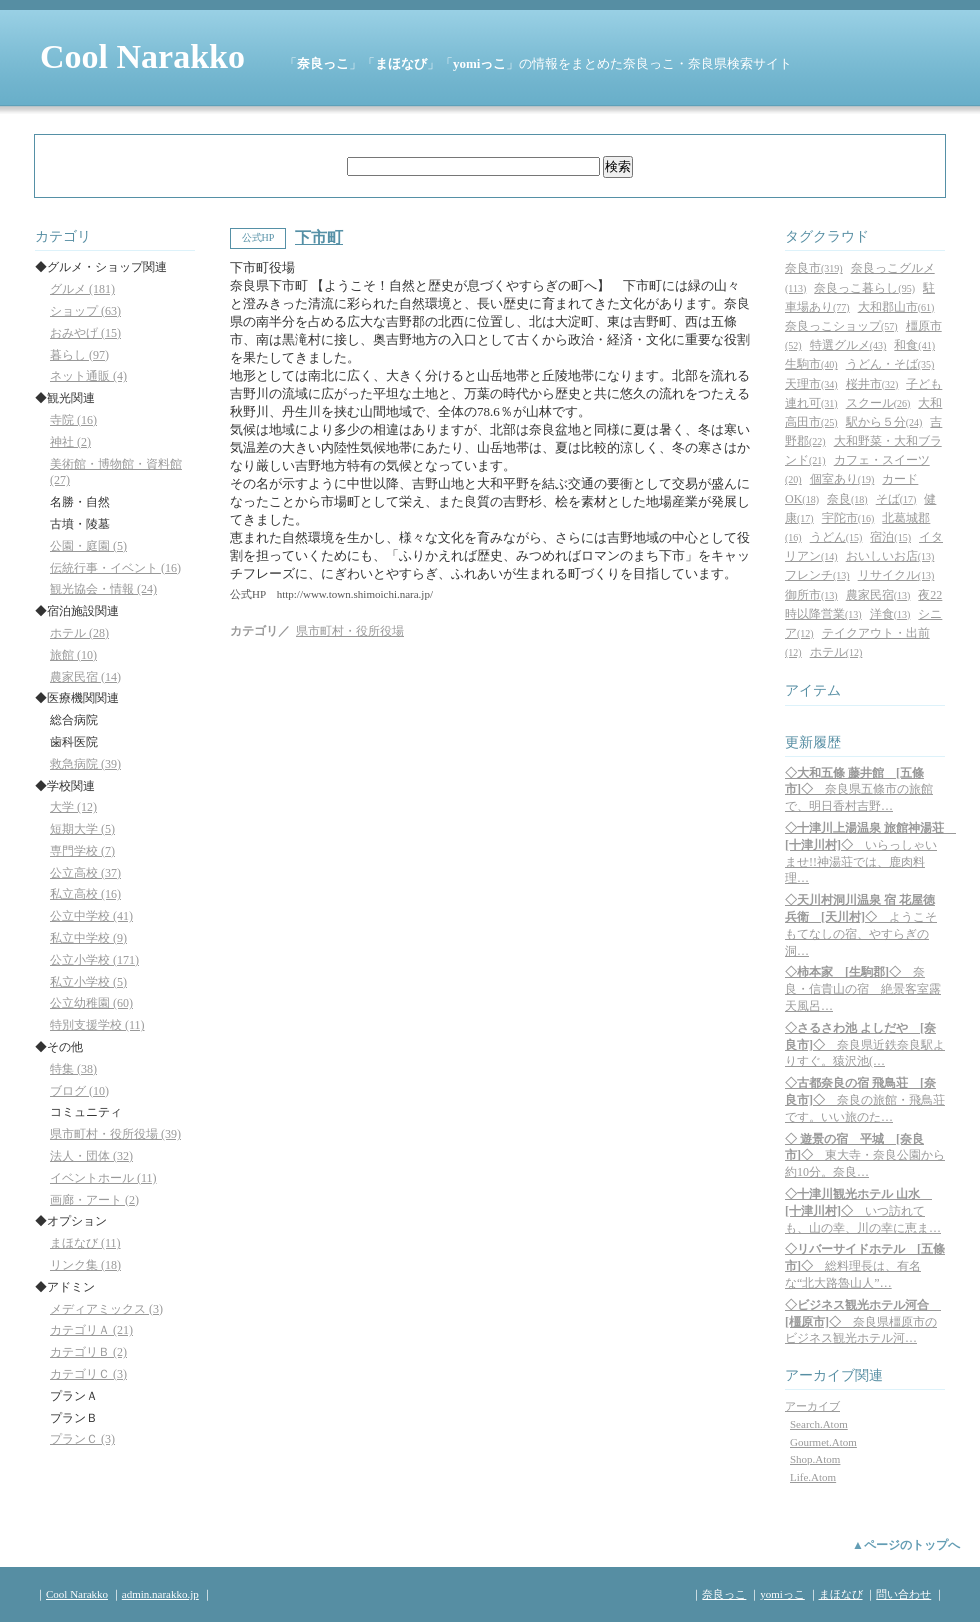 Image resolution: width=980 pixels, height=1622 pixels. Describe the element at coordinates (88, 546) in the screenshot. I see `公園・庭園 (5)` at that location.